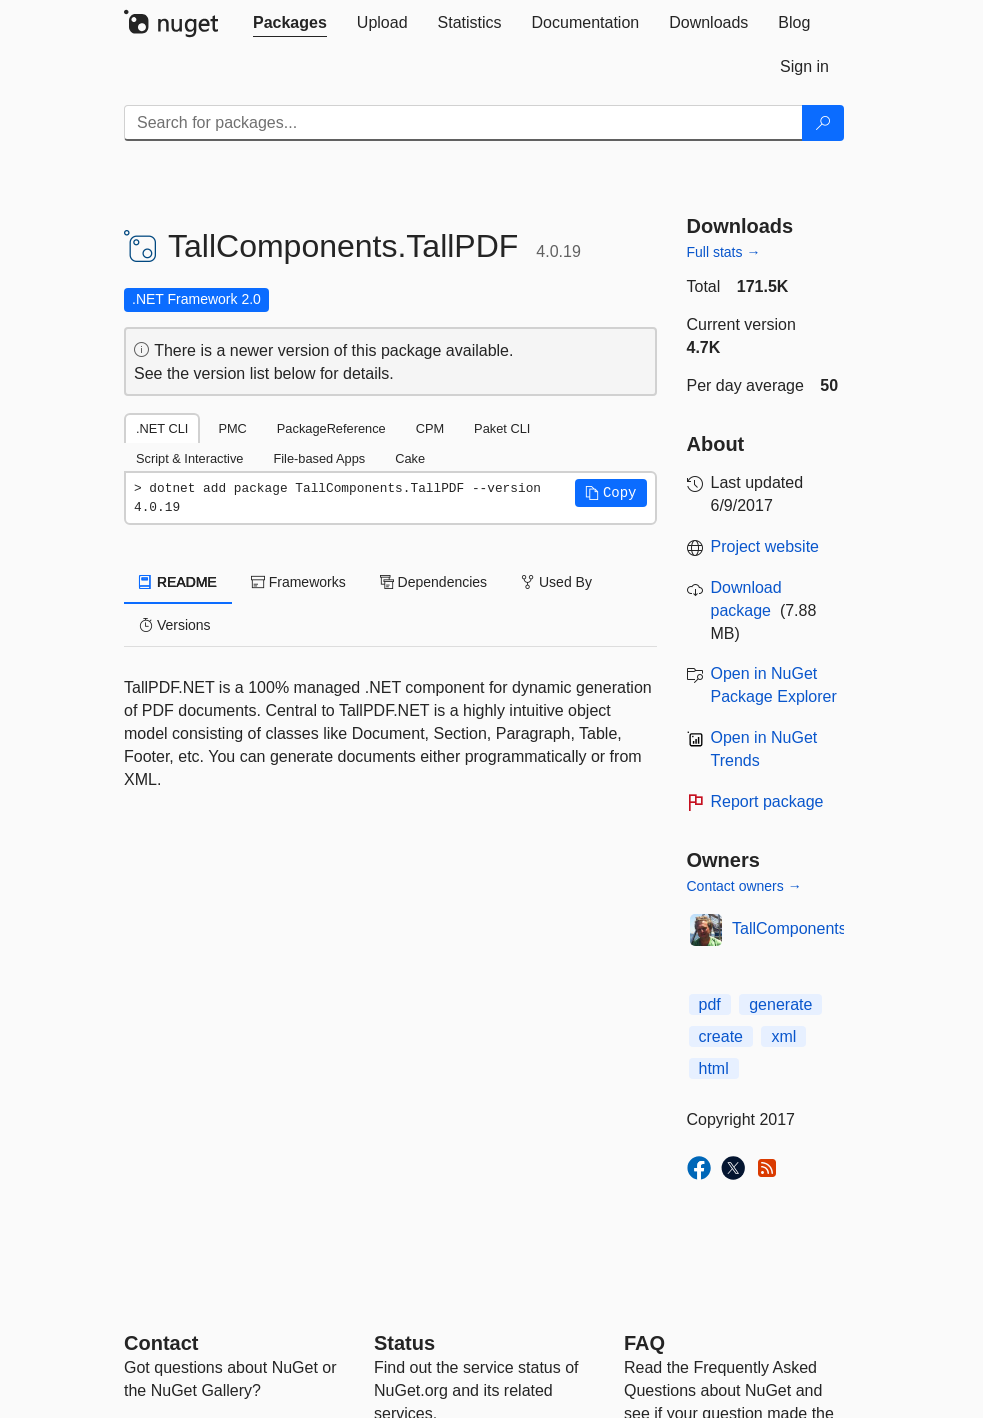 This screenshot has width=983, height=1418. What do you see at coordinates (823, 123) in the screenshot?
I see `[Search]` at bounding box center [823, 123].